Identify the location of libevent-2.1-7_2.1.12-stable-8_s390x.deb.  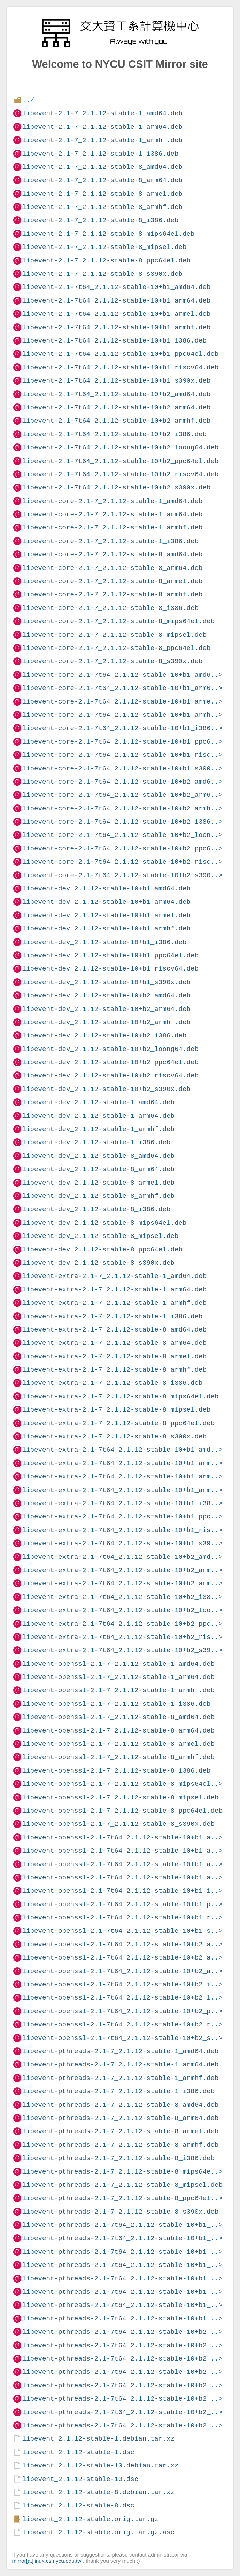
(102, 273).